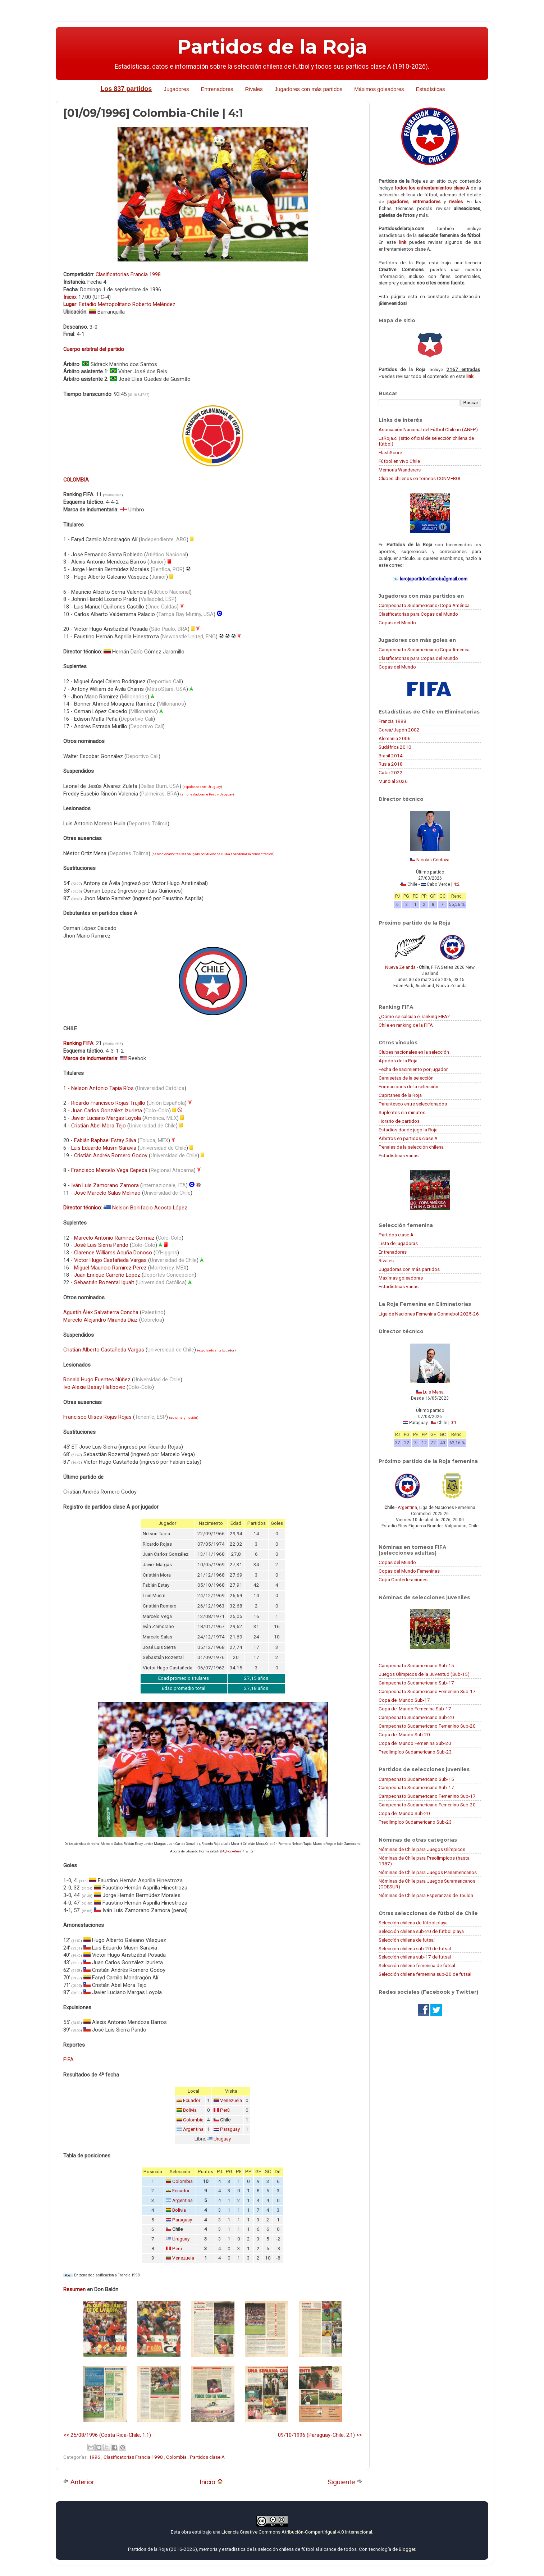  I want to click on Selección chilena de futsal, so click(407, 1940).